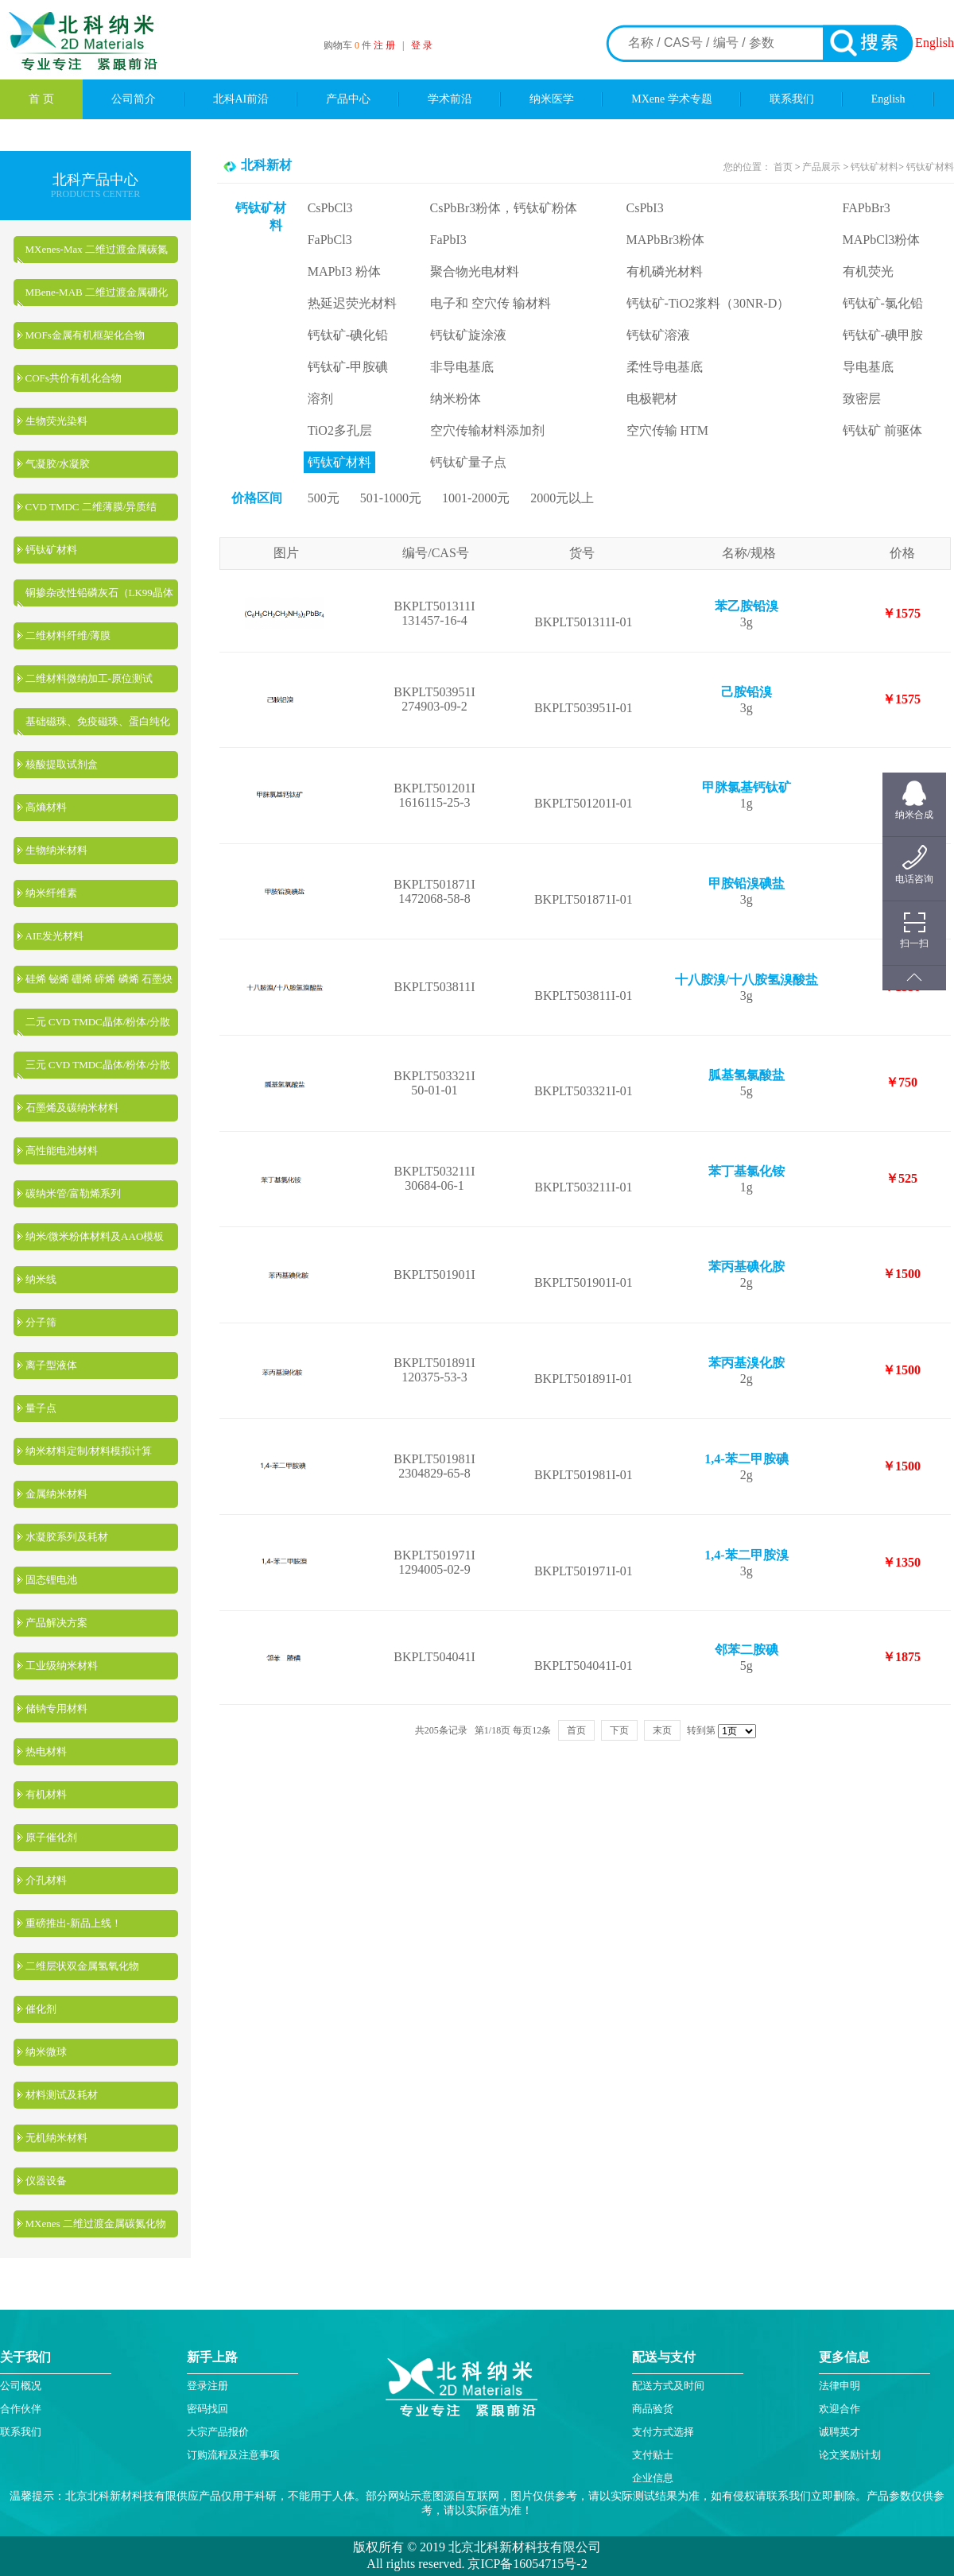 The width and height of the screenshot is (954, 2576). I want to click on 首页, so click(784, 166).